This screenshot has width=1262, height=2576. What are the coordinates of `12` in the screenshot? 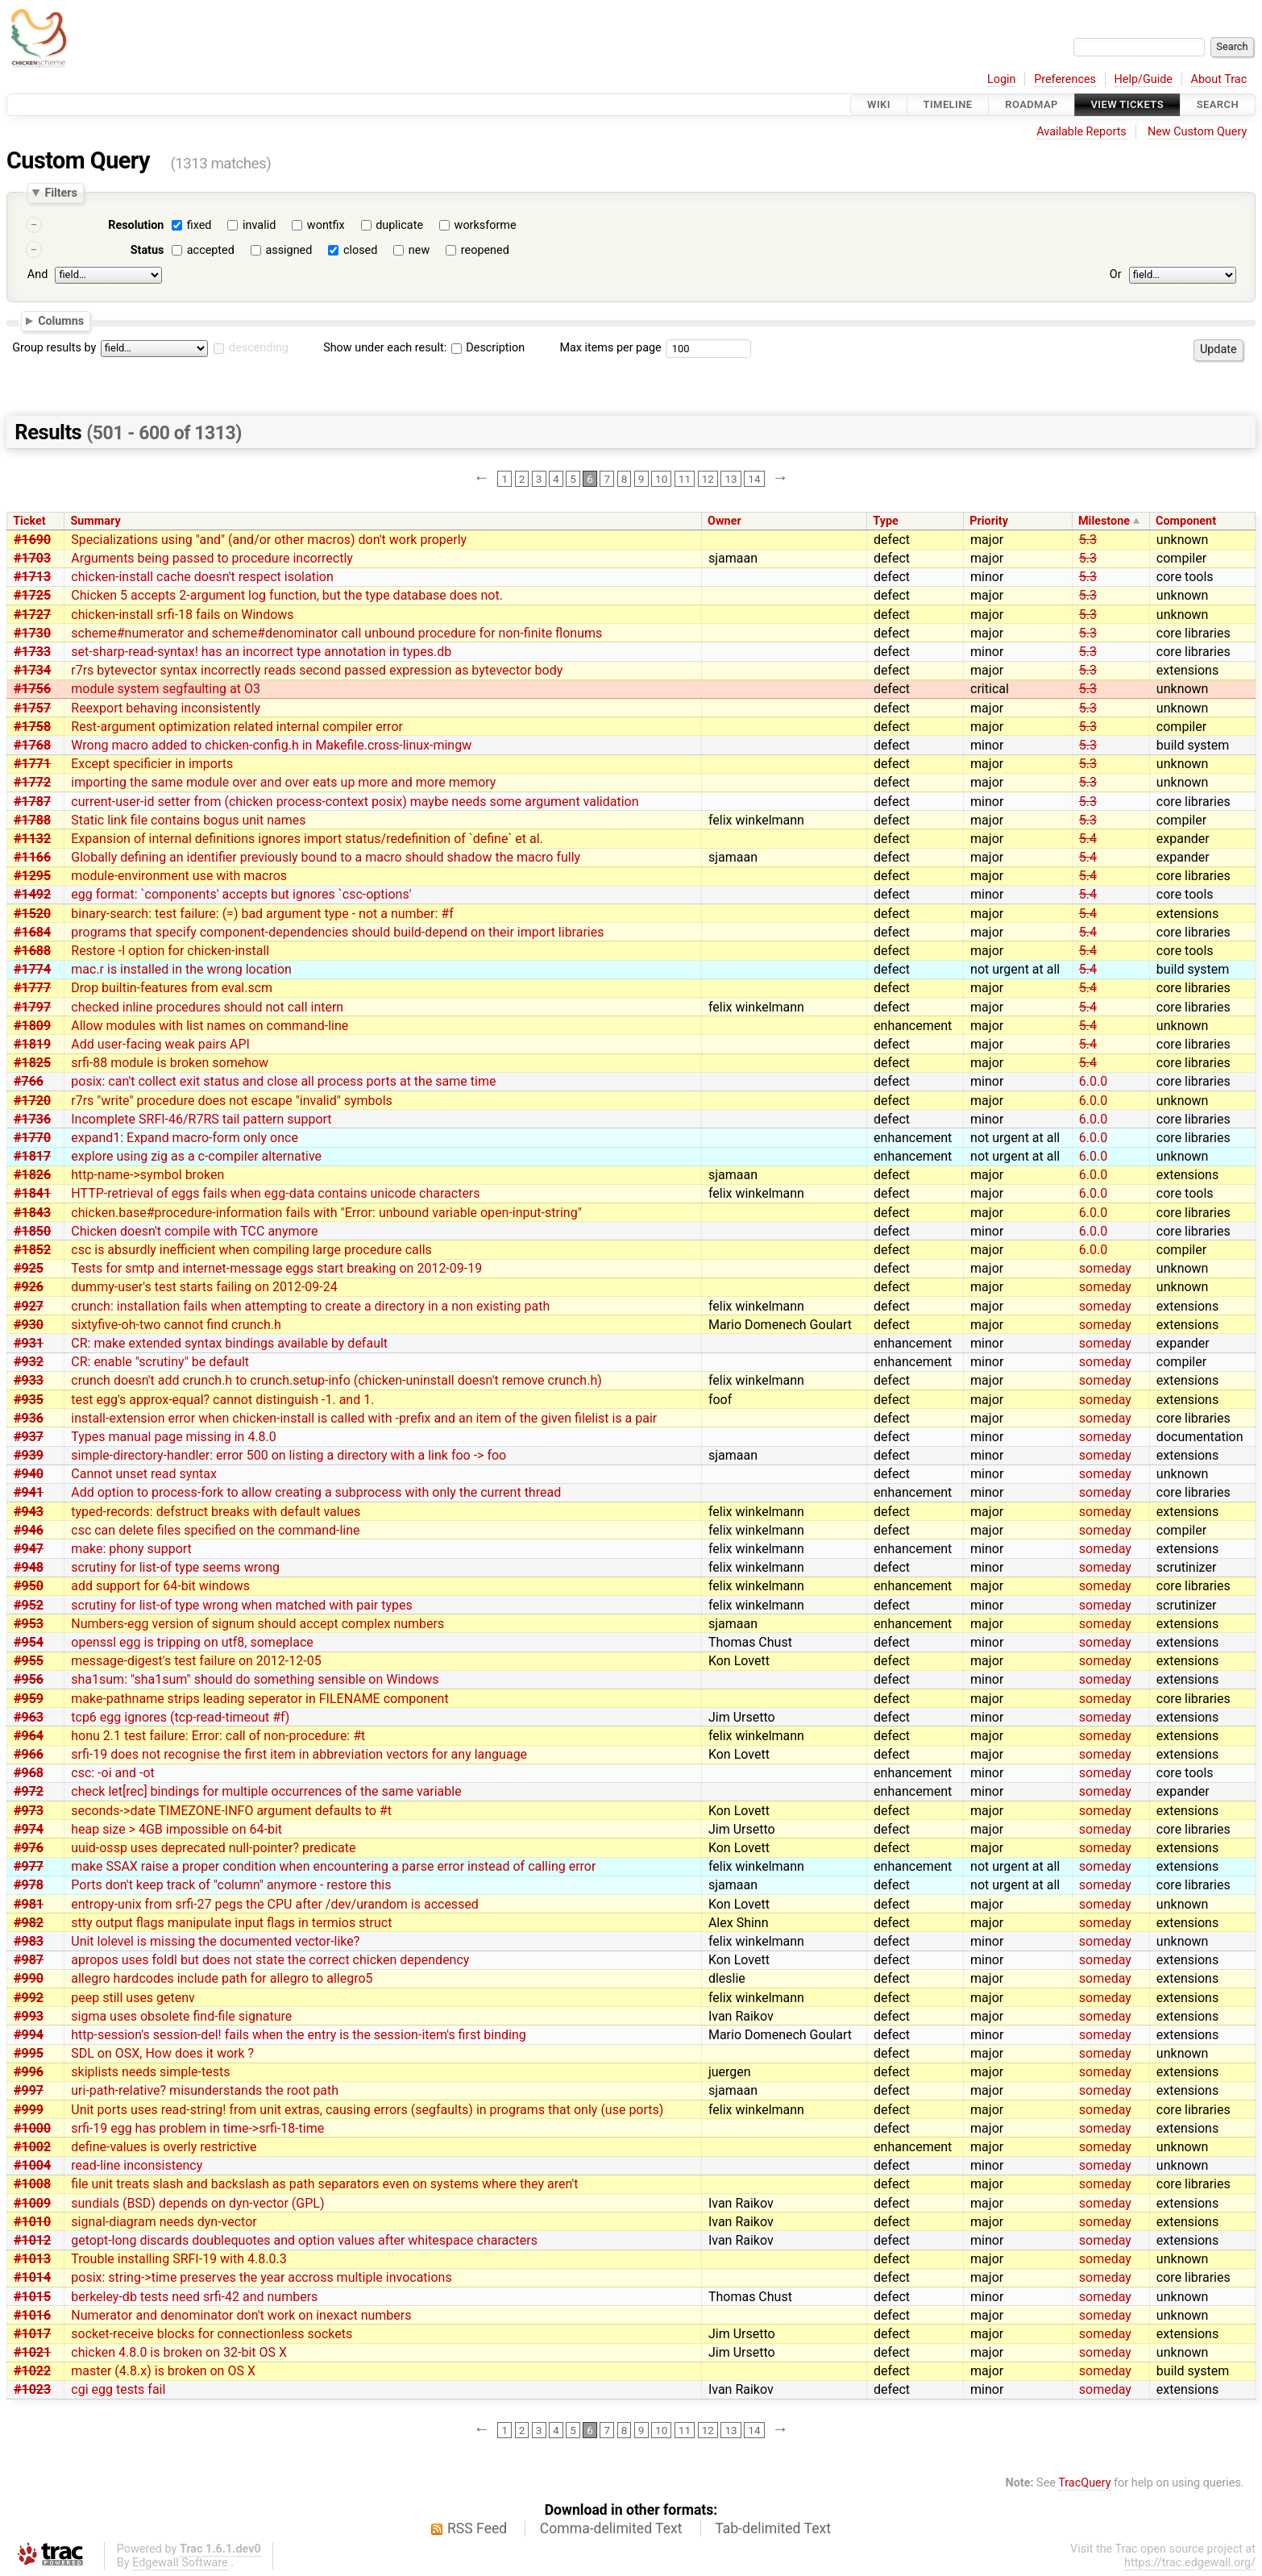 It's located at (708, 478).